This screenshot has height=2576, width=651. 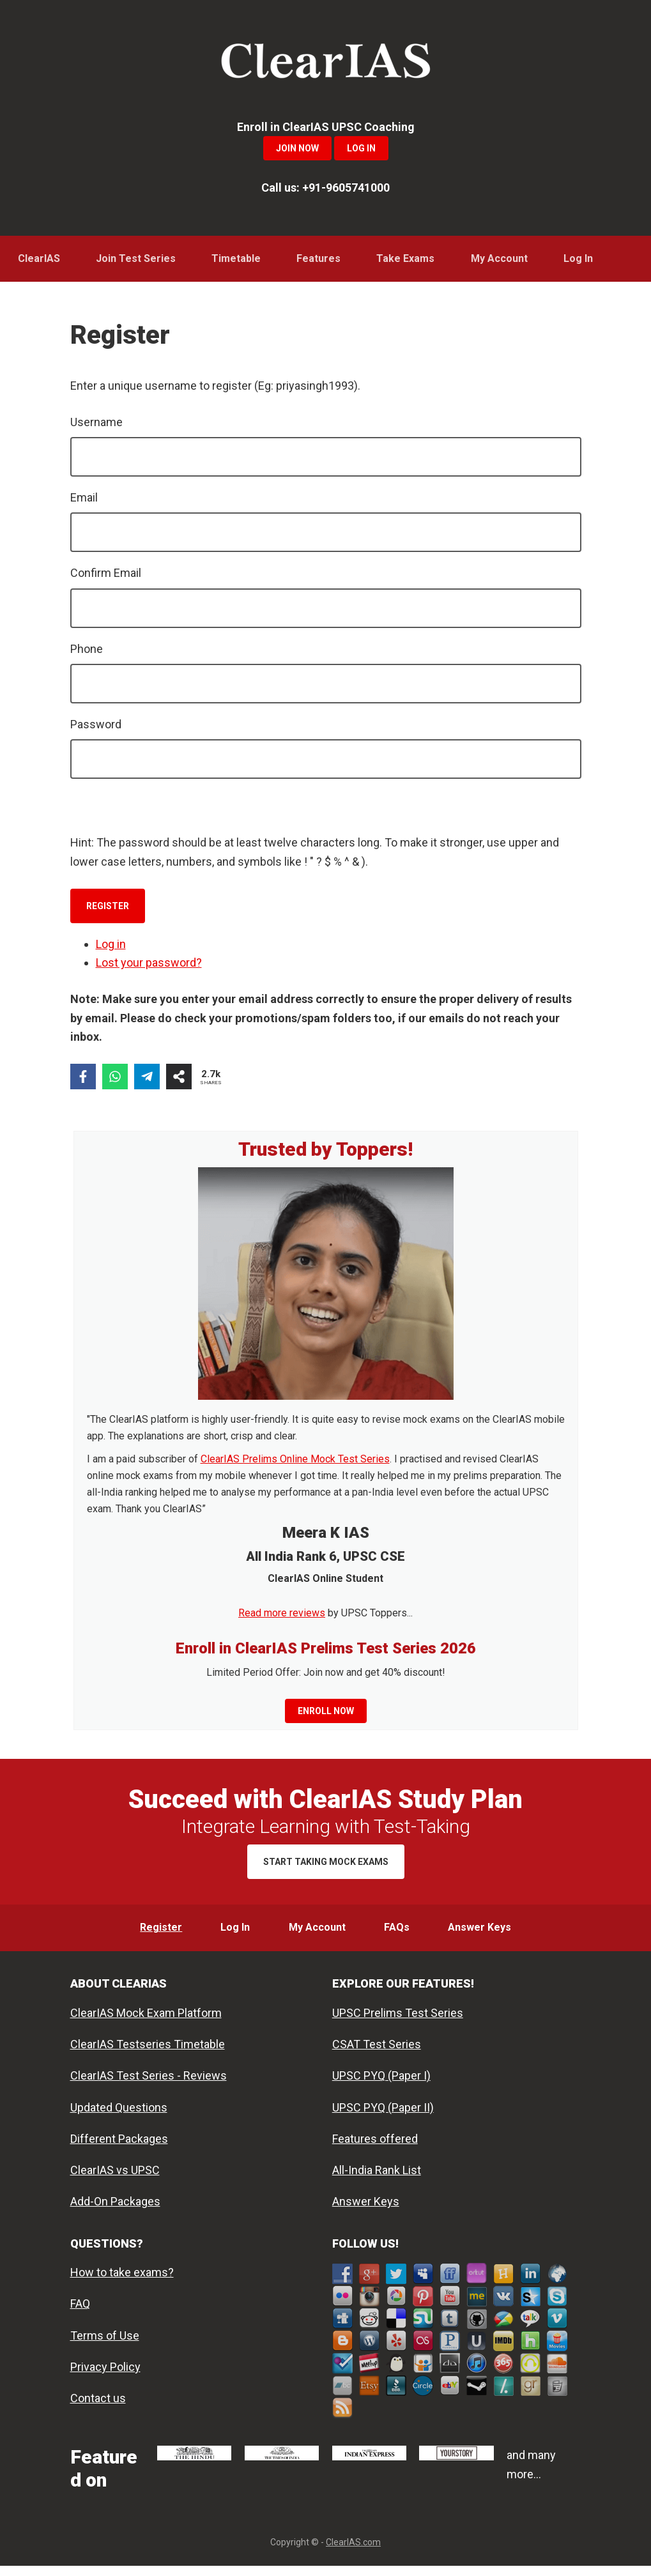 I want to click on Answer Keys, so click(x=365, y=2211).